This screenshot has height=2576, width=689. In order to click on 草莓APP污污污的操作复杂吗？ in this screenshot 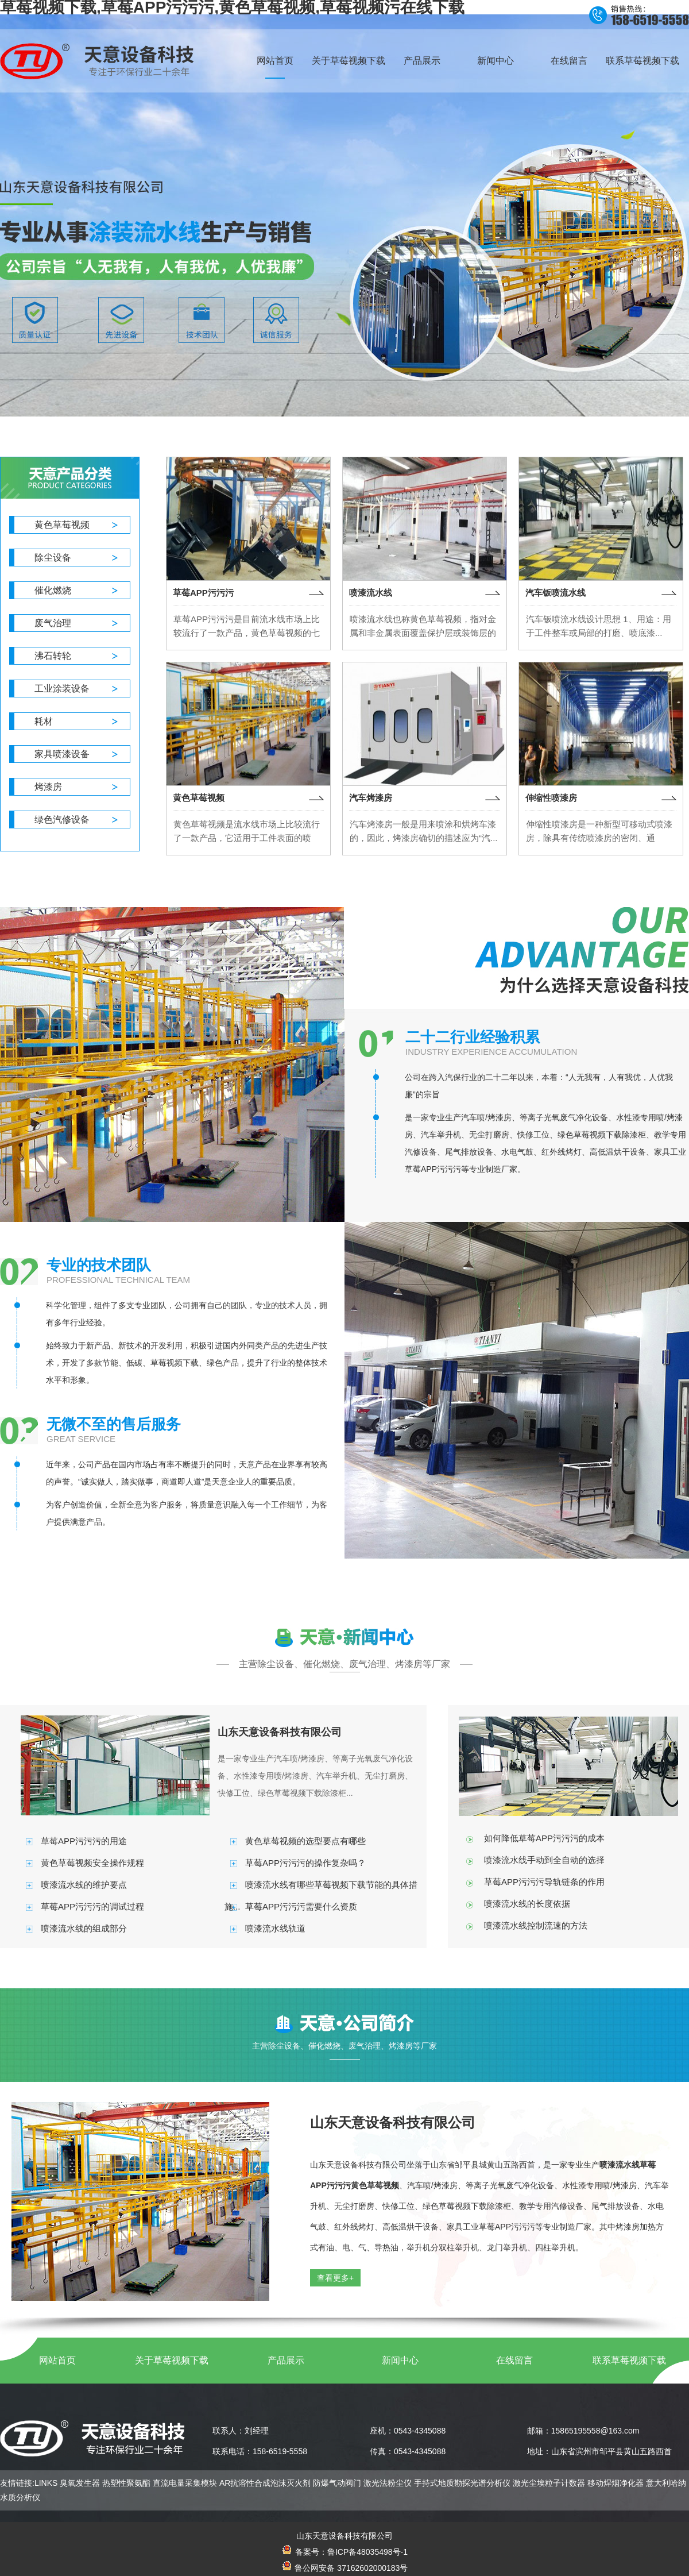, I will do `click(305, 1863)`.